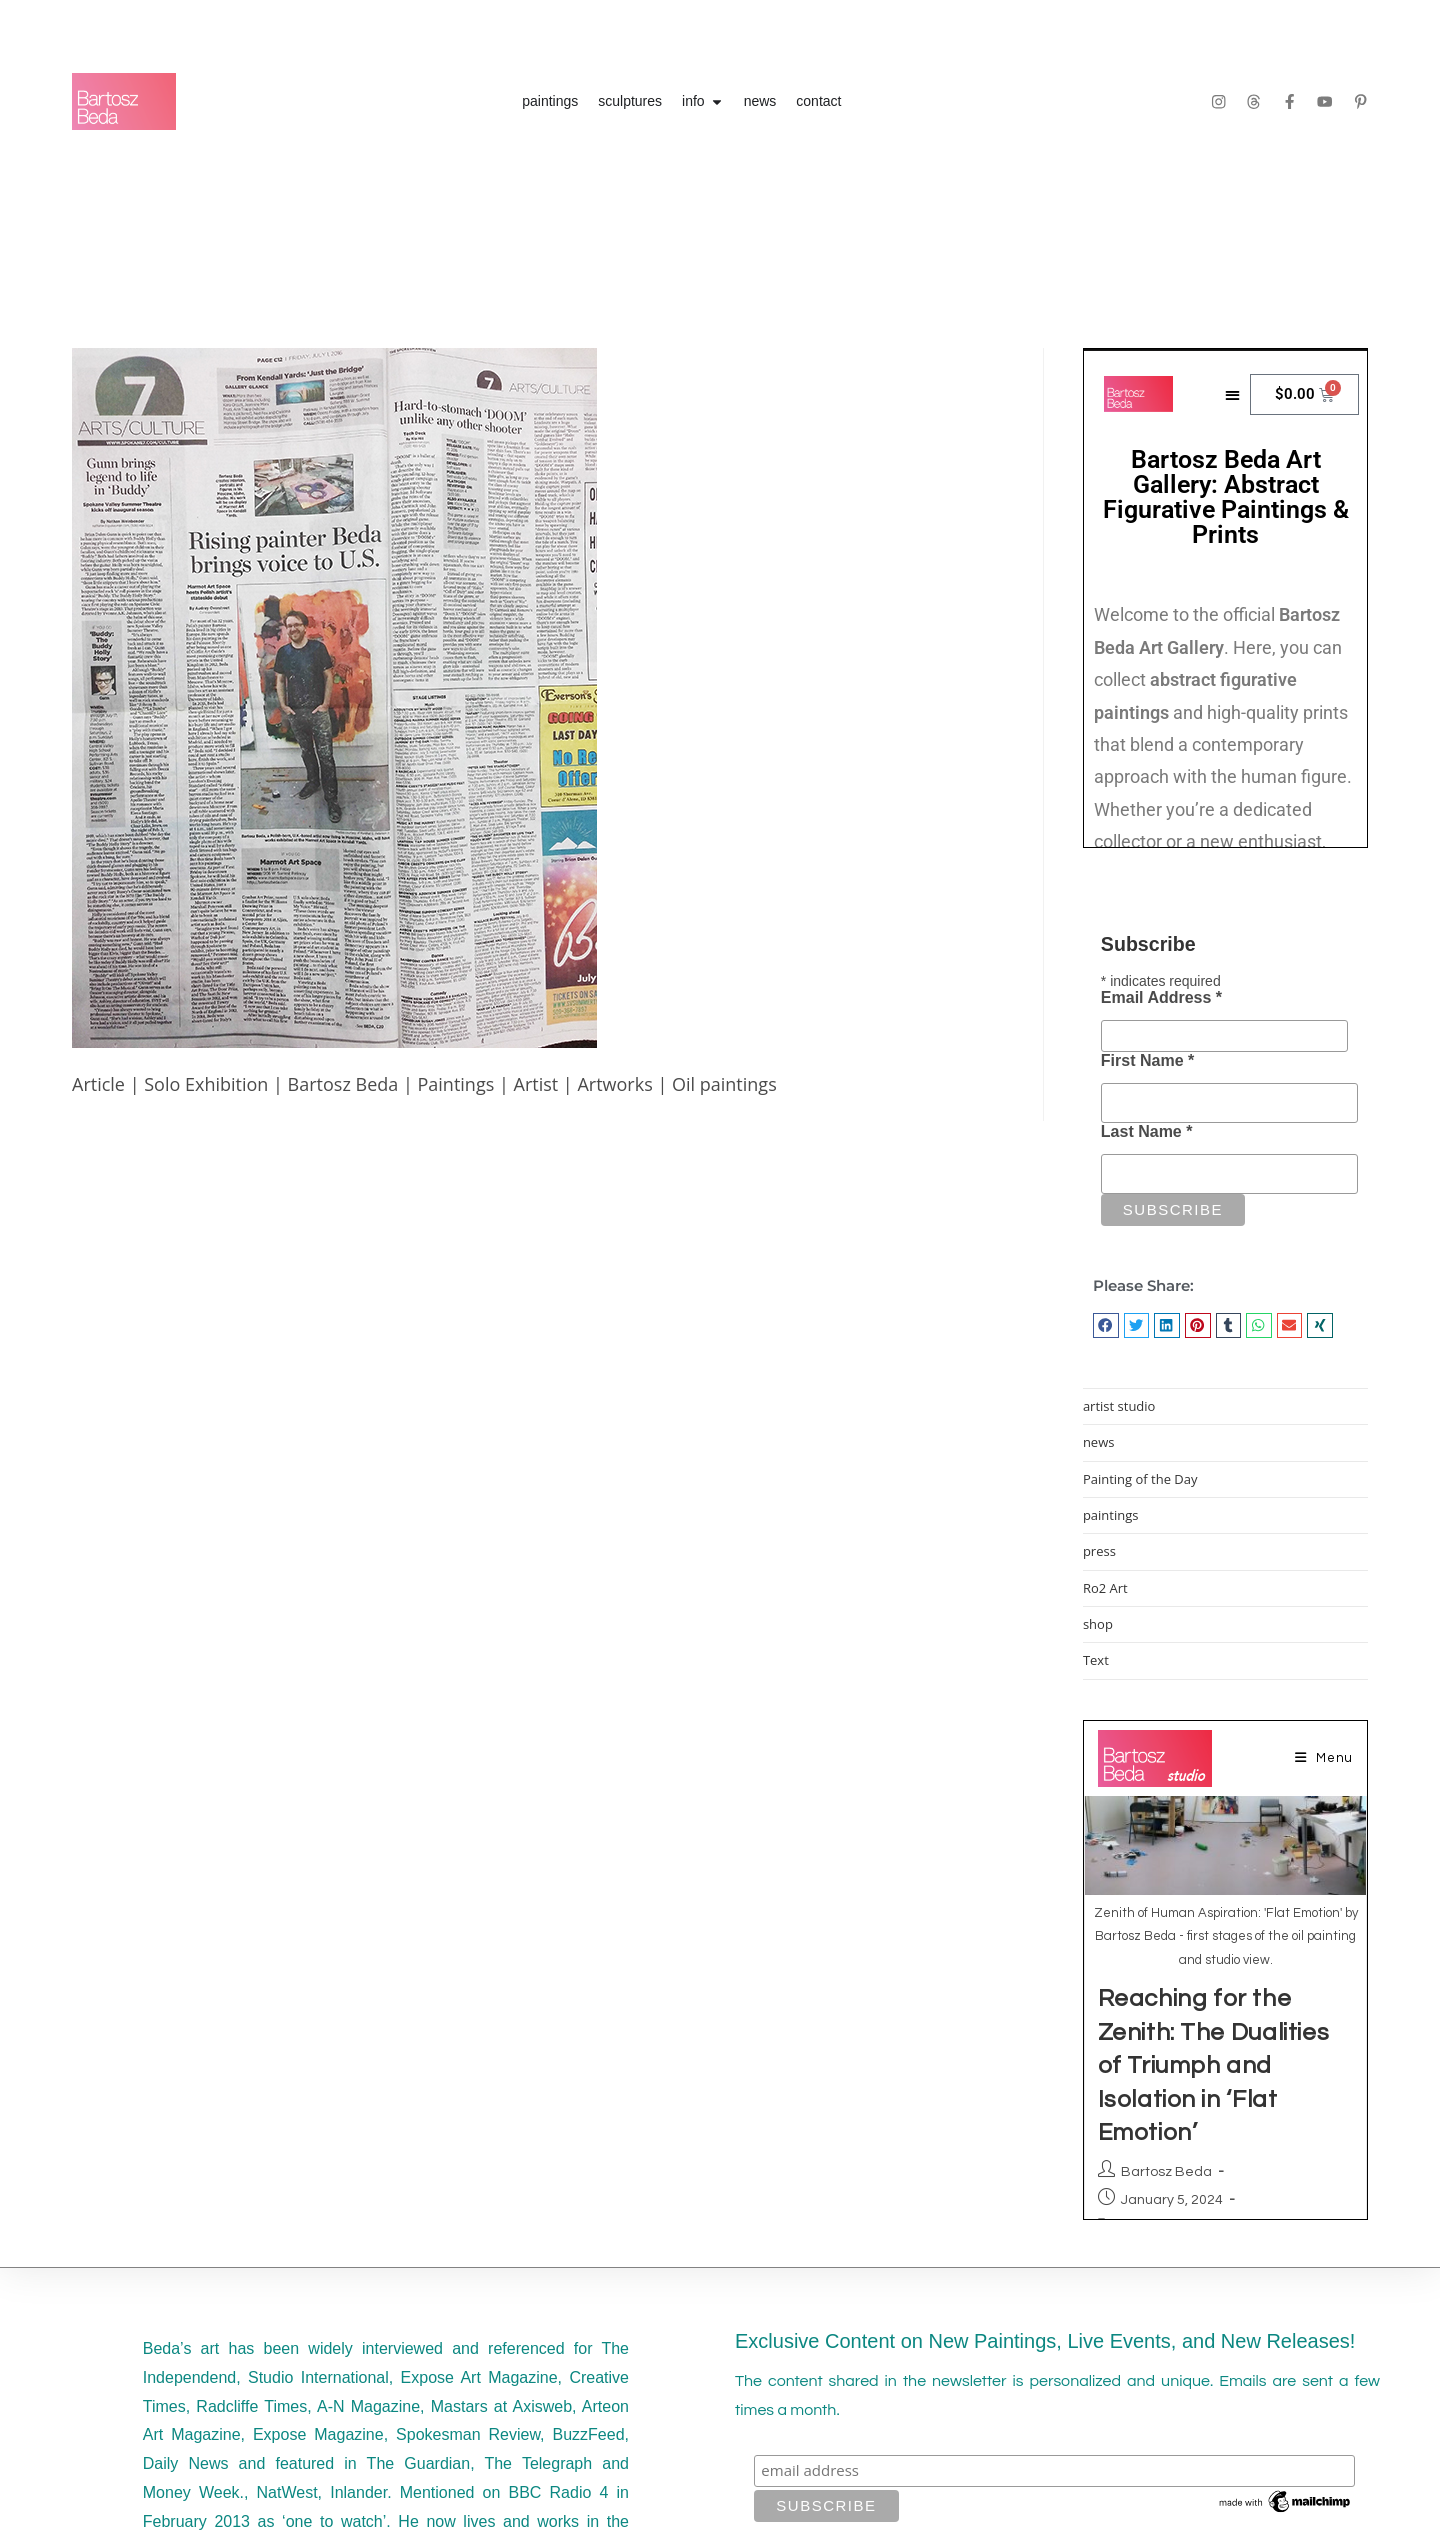  Describe the element at coordinates (1099, 1442) in the screenshot. I see `news` at that location.